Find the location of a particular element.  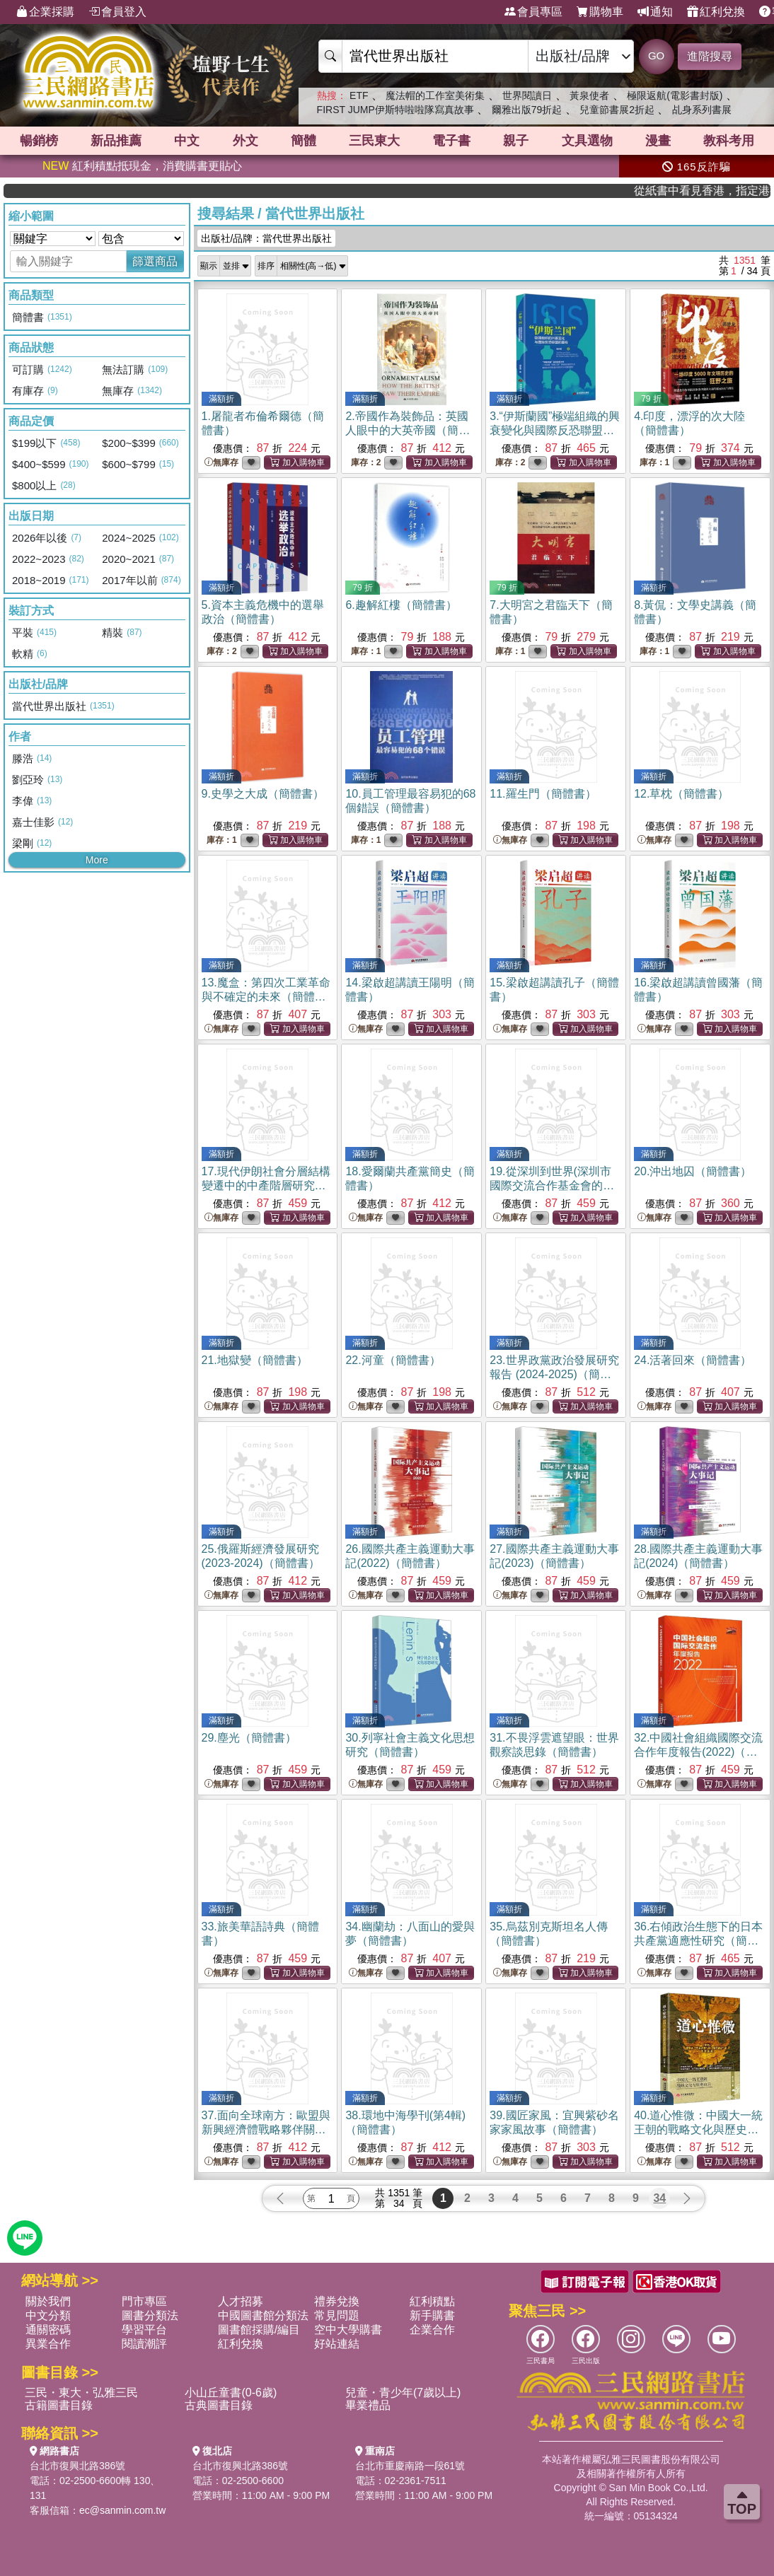

36. is located at coordinates (698, 1941).